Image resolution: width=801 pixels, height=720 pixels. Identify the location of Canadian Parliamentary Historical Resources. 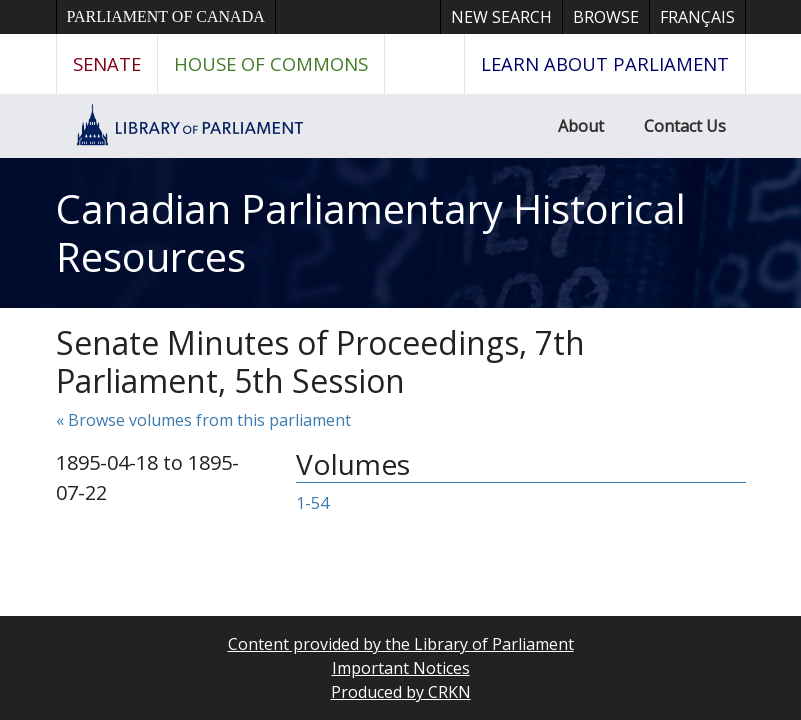
(371, 232).